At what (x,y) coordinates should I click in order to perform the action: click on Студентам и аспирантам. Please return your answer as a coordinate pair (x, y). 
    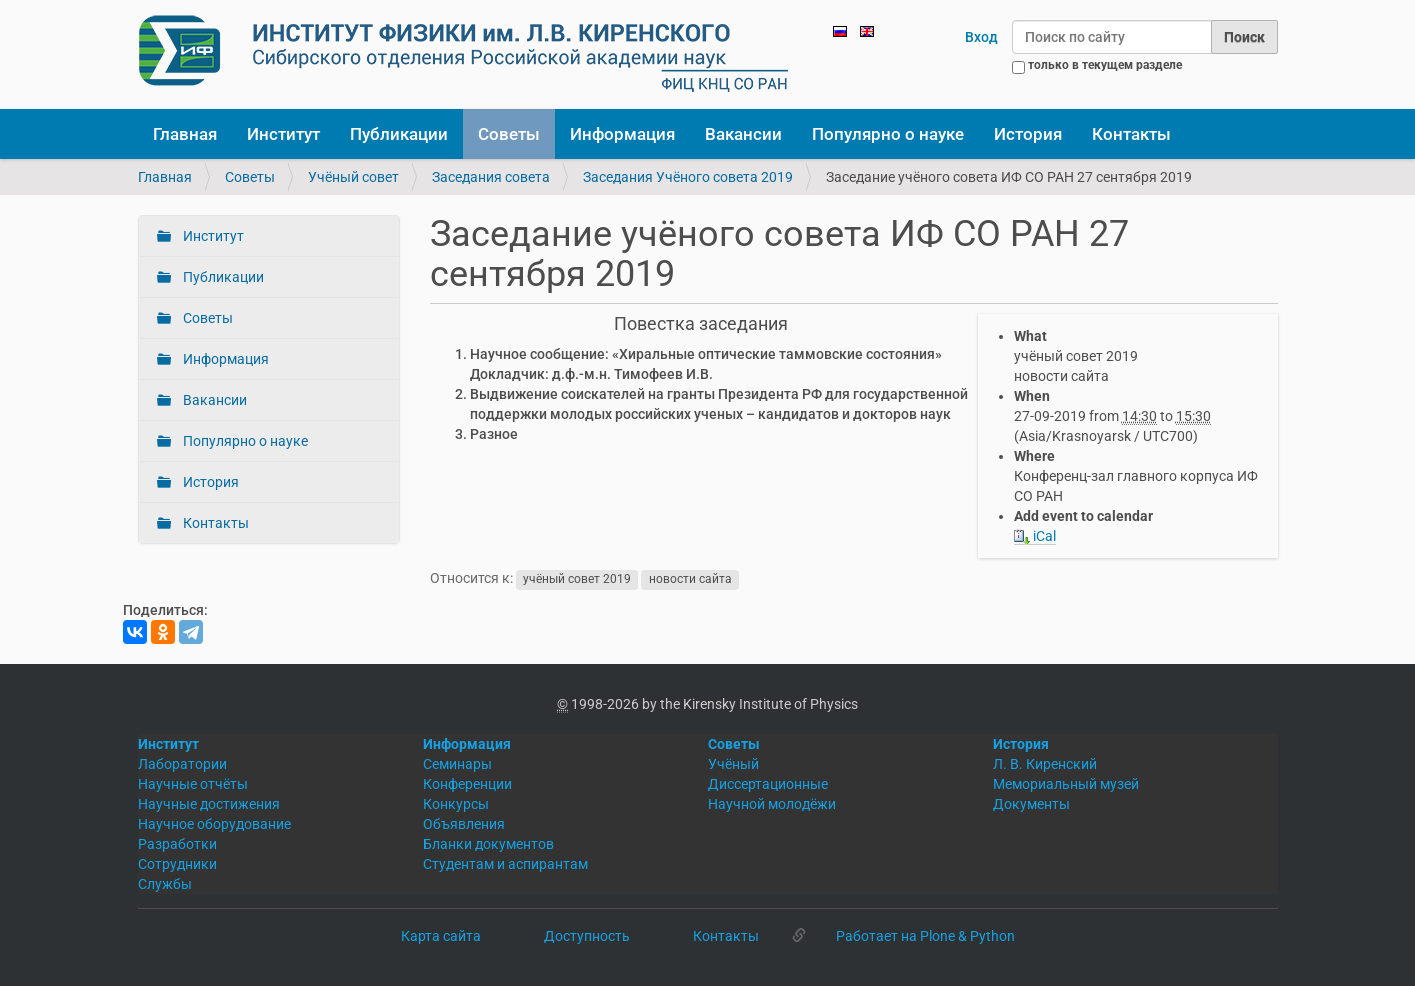
    Looking at the image, I should click on (505, 864).